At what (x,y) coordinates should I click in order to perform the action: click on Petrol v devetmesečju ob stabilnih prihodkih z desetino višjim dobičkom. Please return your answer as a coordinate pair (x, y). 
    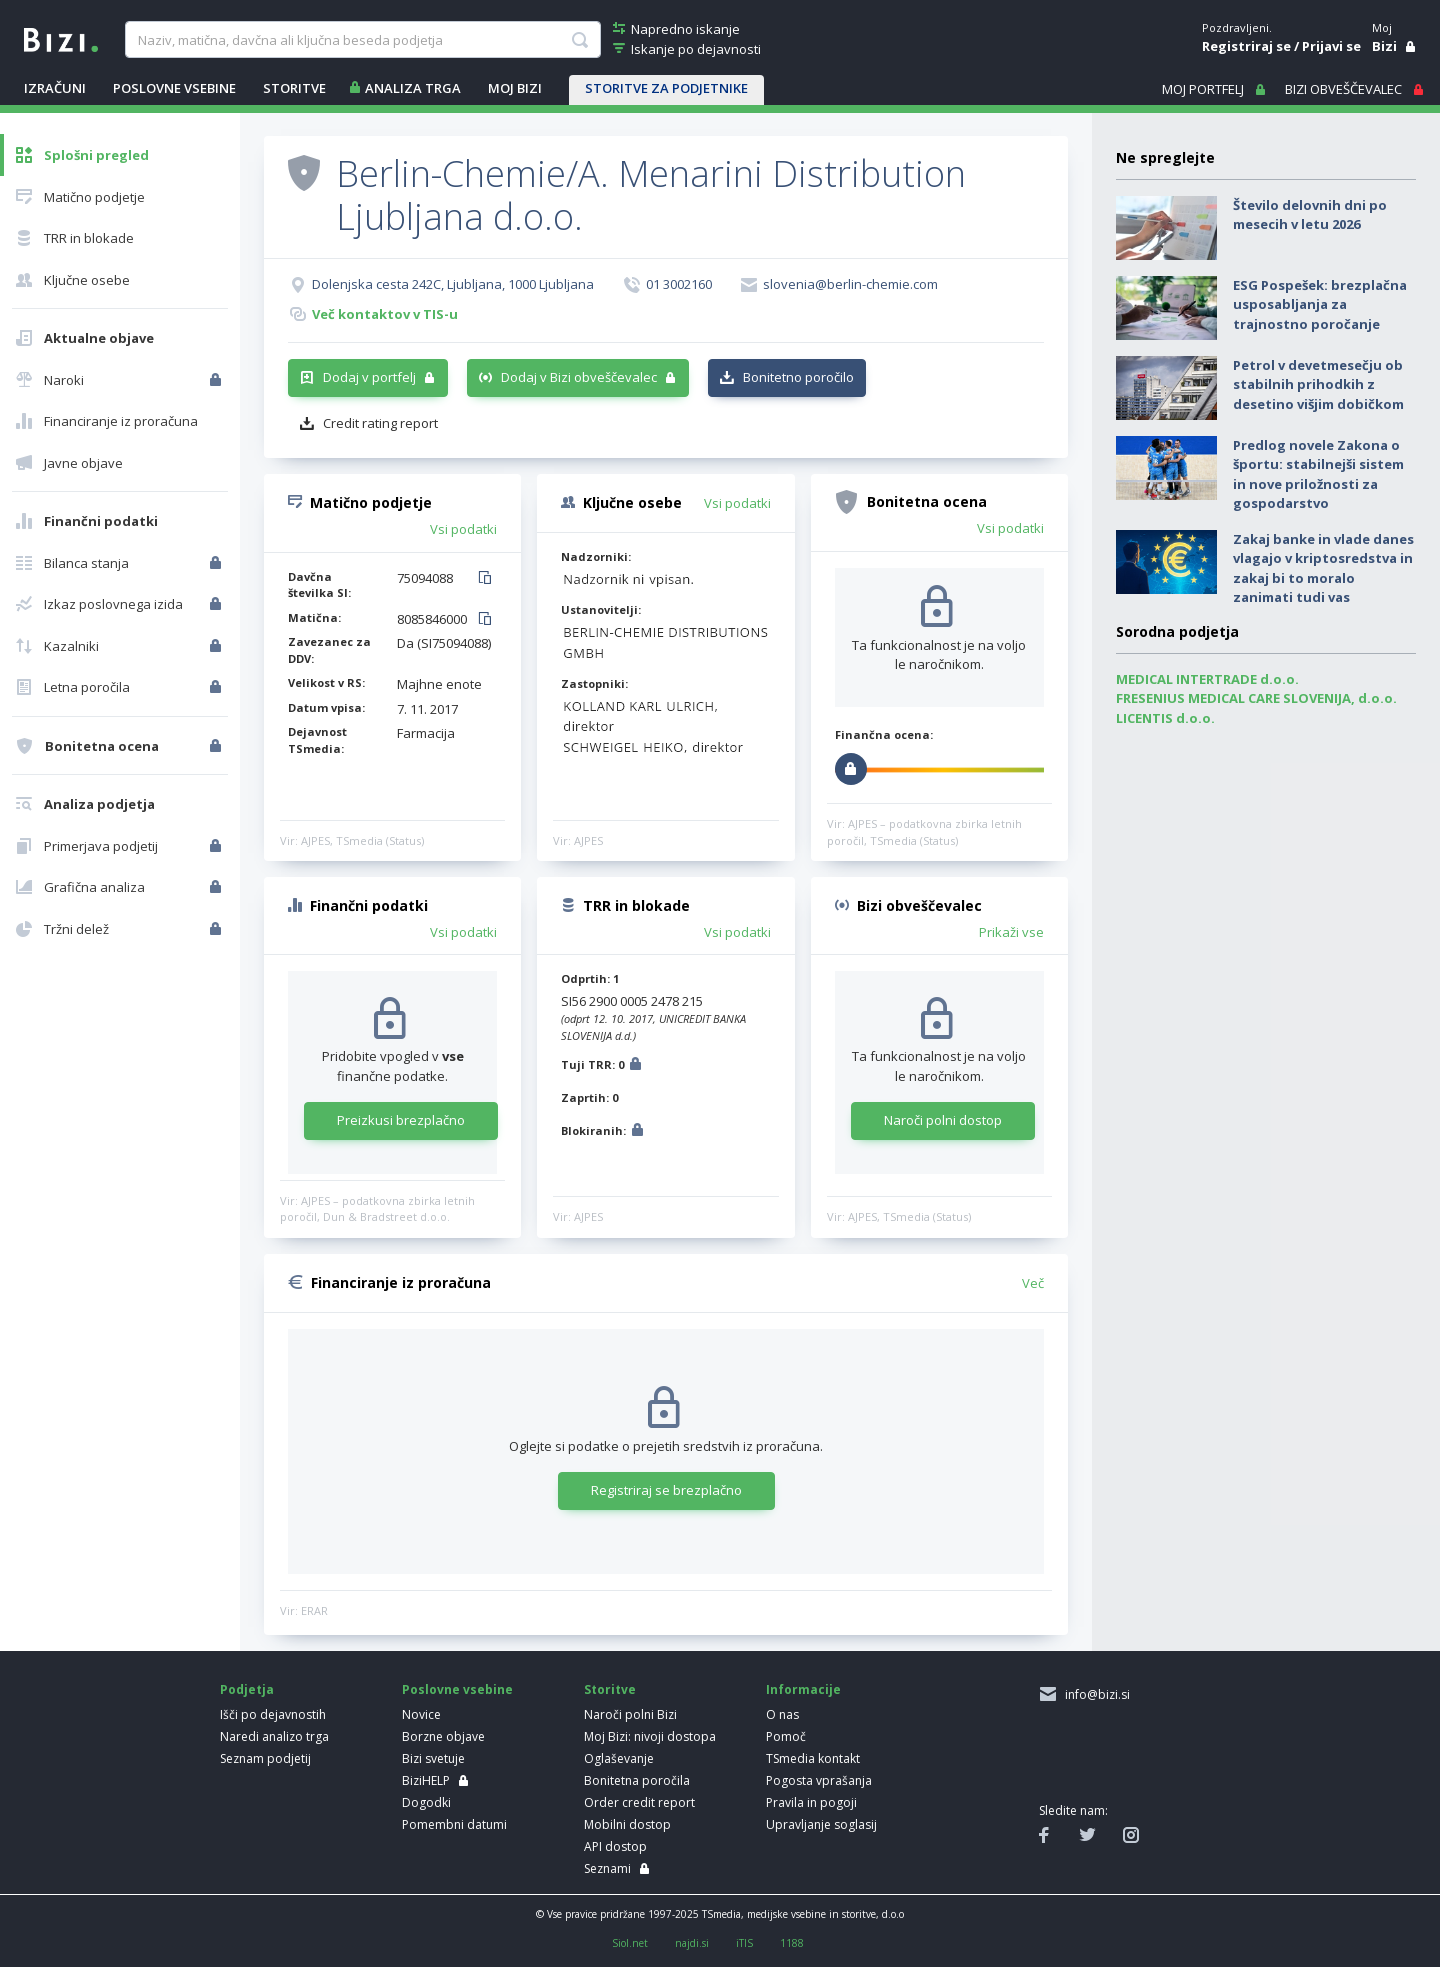
    Looking at the image, I should click on (1318, 384).